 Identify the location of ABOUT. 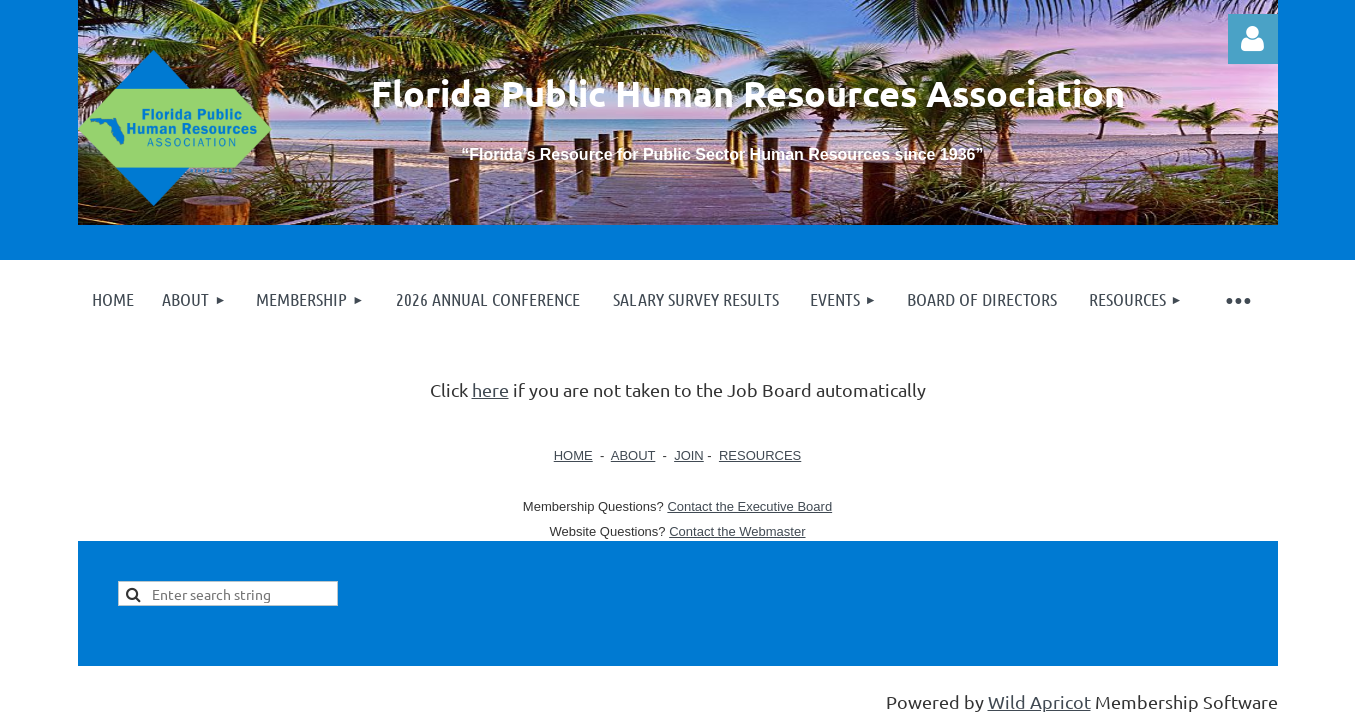
(633, 455).